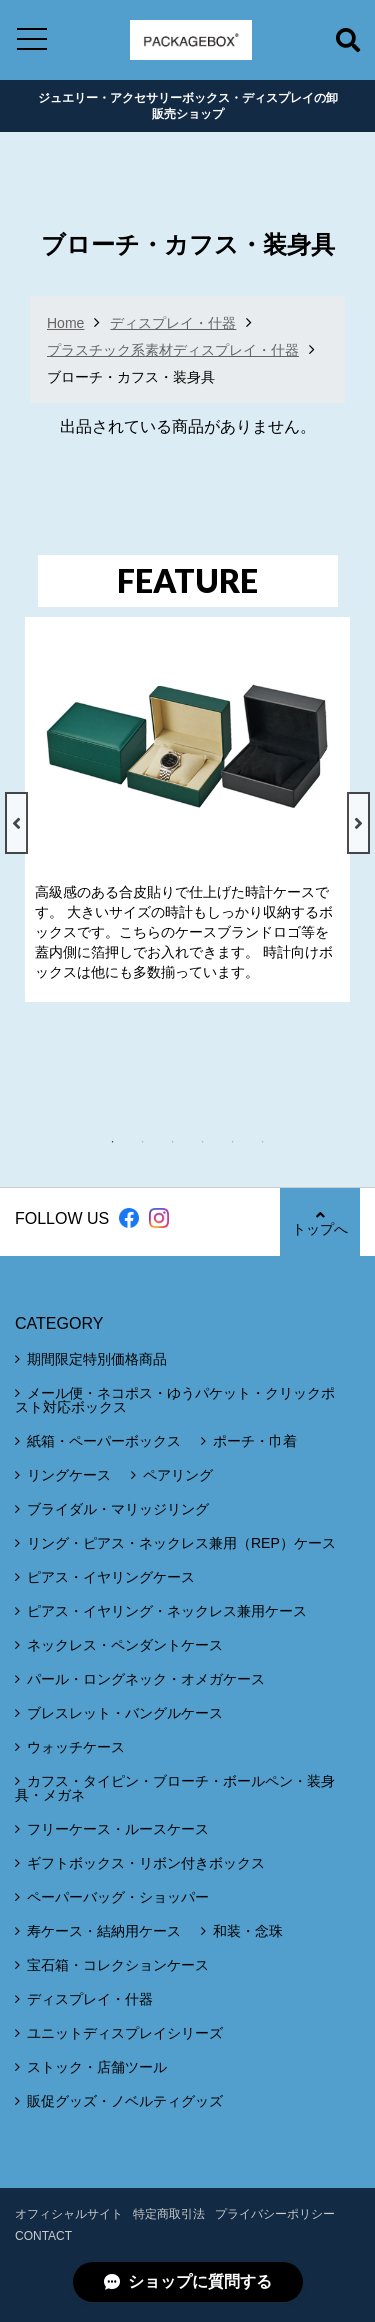 Image resolution: width=375 pixels, height=2322 pixels. Describe the element at coordinates (125, 2033) in the screenshot. I see `ユニットディスプレイシリーズ` at that location.